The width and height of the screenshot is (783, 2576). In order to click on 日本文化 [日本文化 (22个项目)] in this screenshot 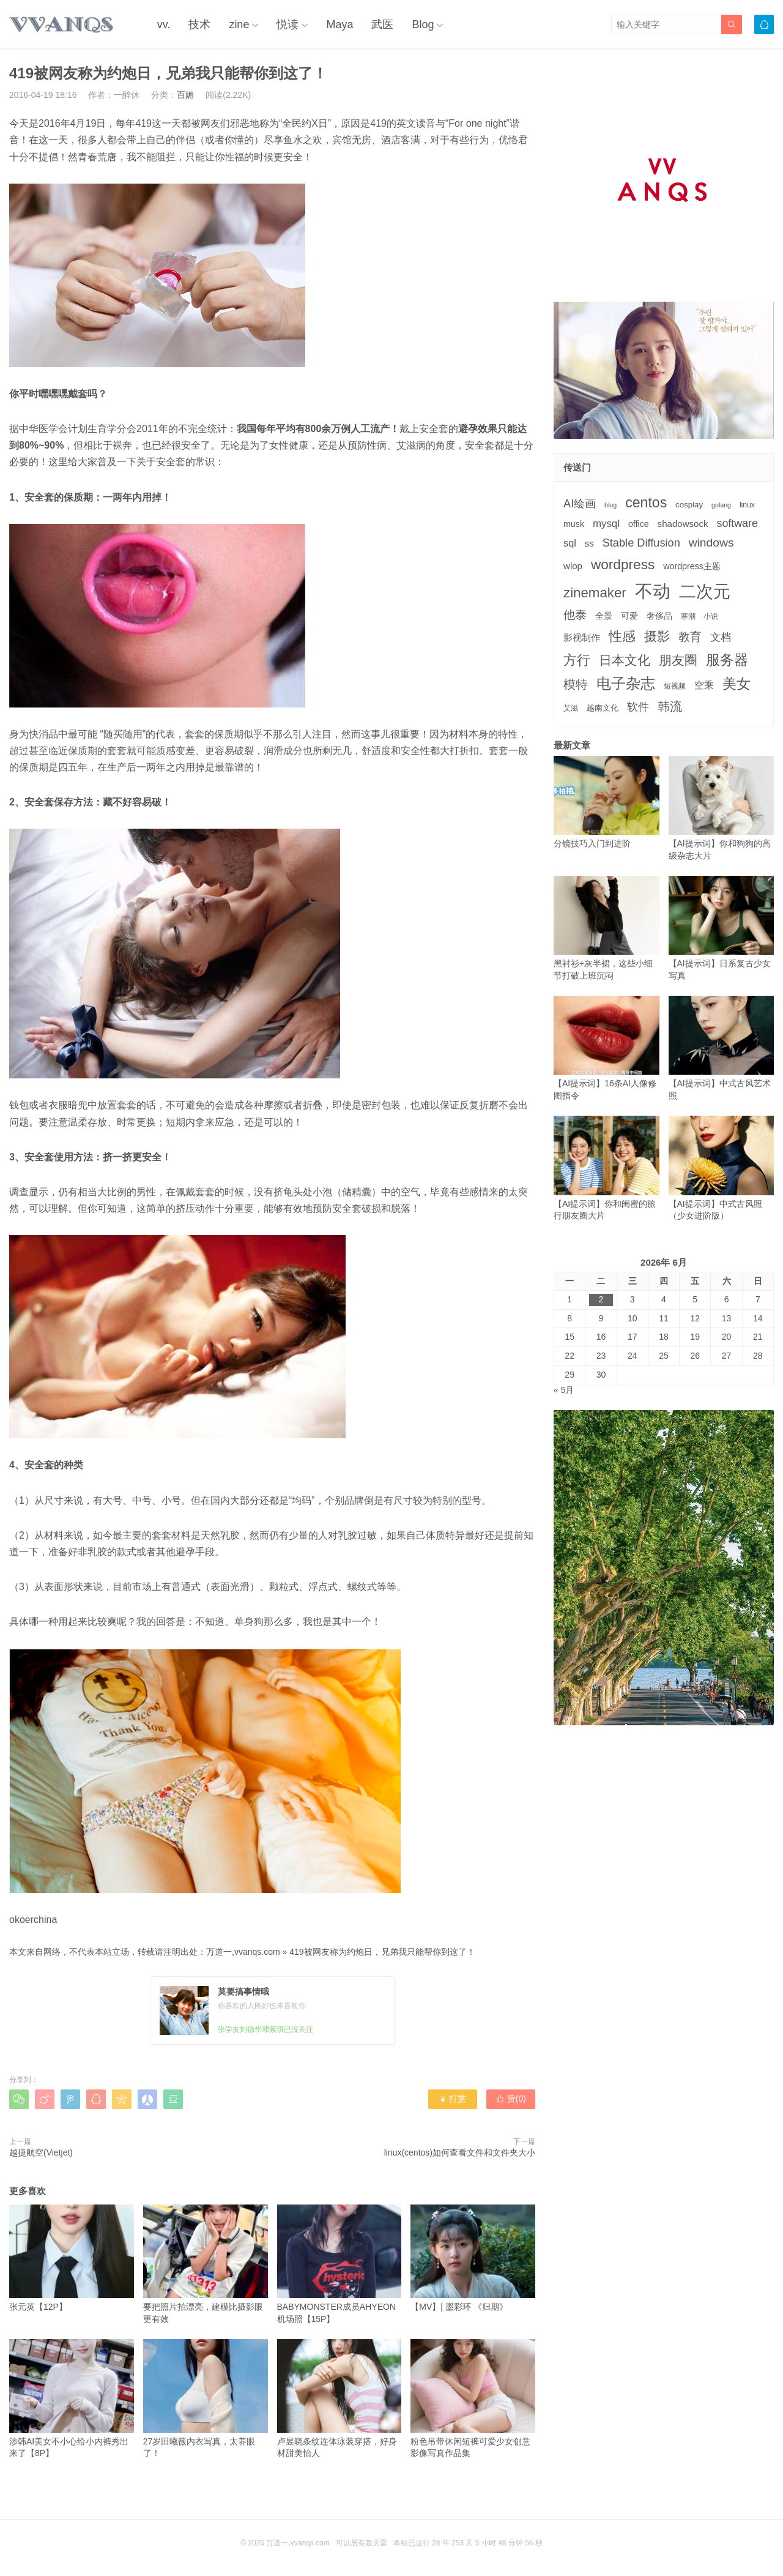, I will do `click(624, 660)`.